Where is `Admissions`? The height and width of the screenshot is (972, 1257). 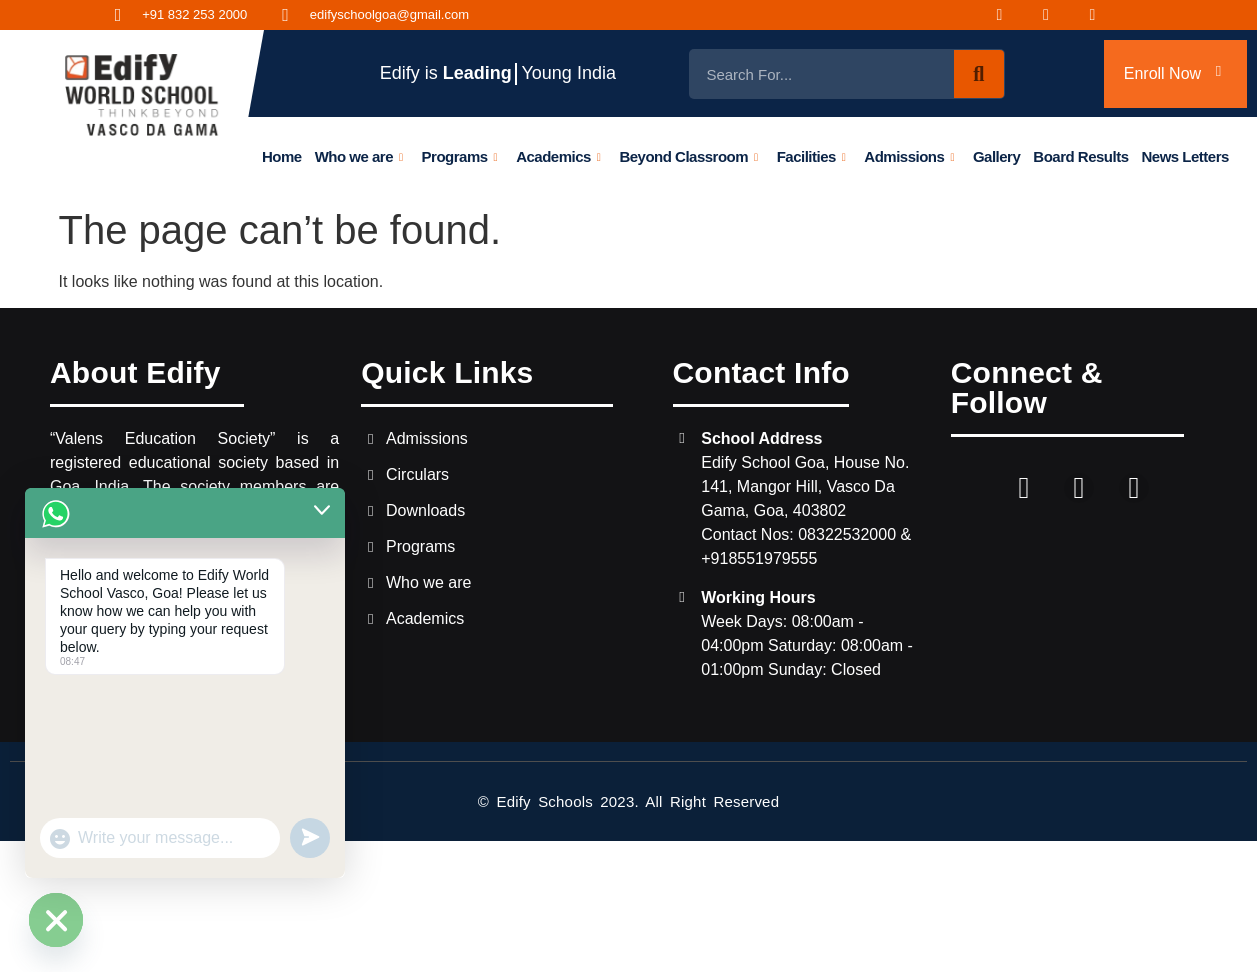
Admissions is located at coordinates (909, 156).